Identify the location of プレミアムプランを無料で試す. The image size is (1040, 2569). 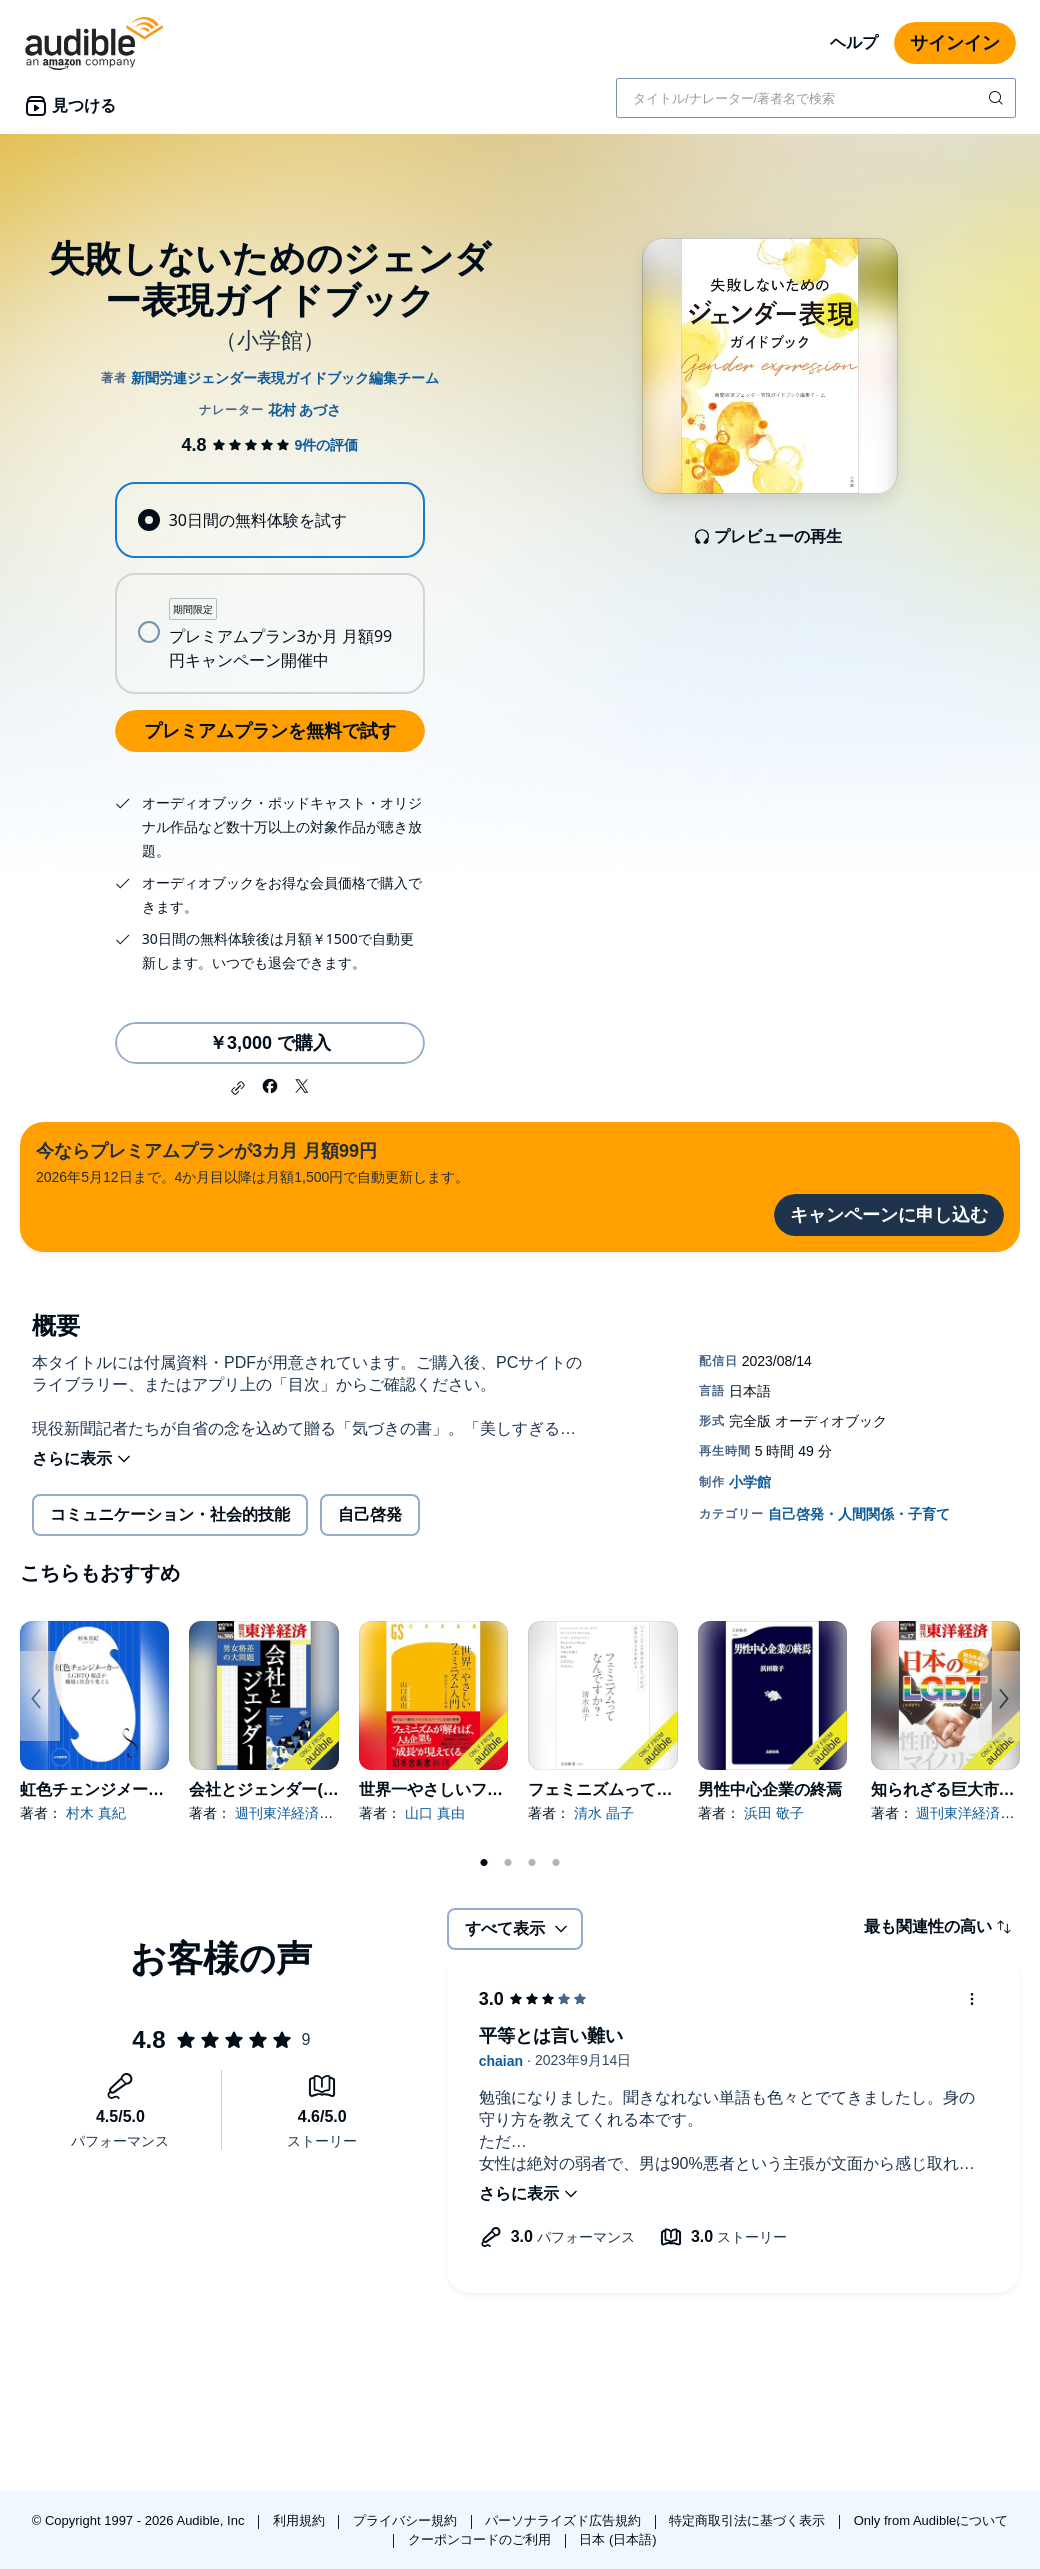
(270, 731).